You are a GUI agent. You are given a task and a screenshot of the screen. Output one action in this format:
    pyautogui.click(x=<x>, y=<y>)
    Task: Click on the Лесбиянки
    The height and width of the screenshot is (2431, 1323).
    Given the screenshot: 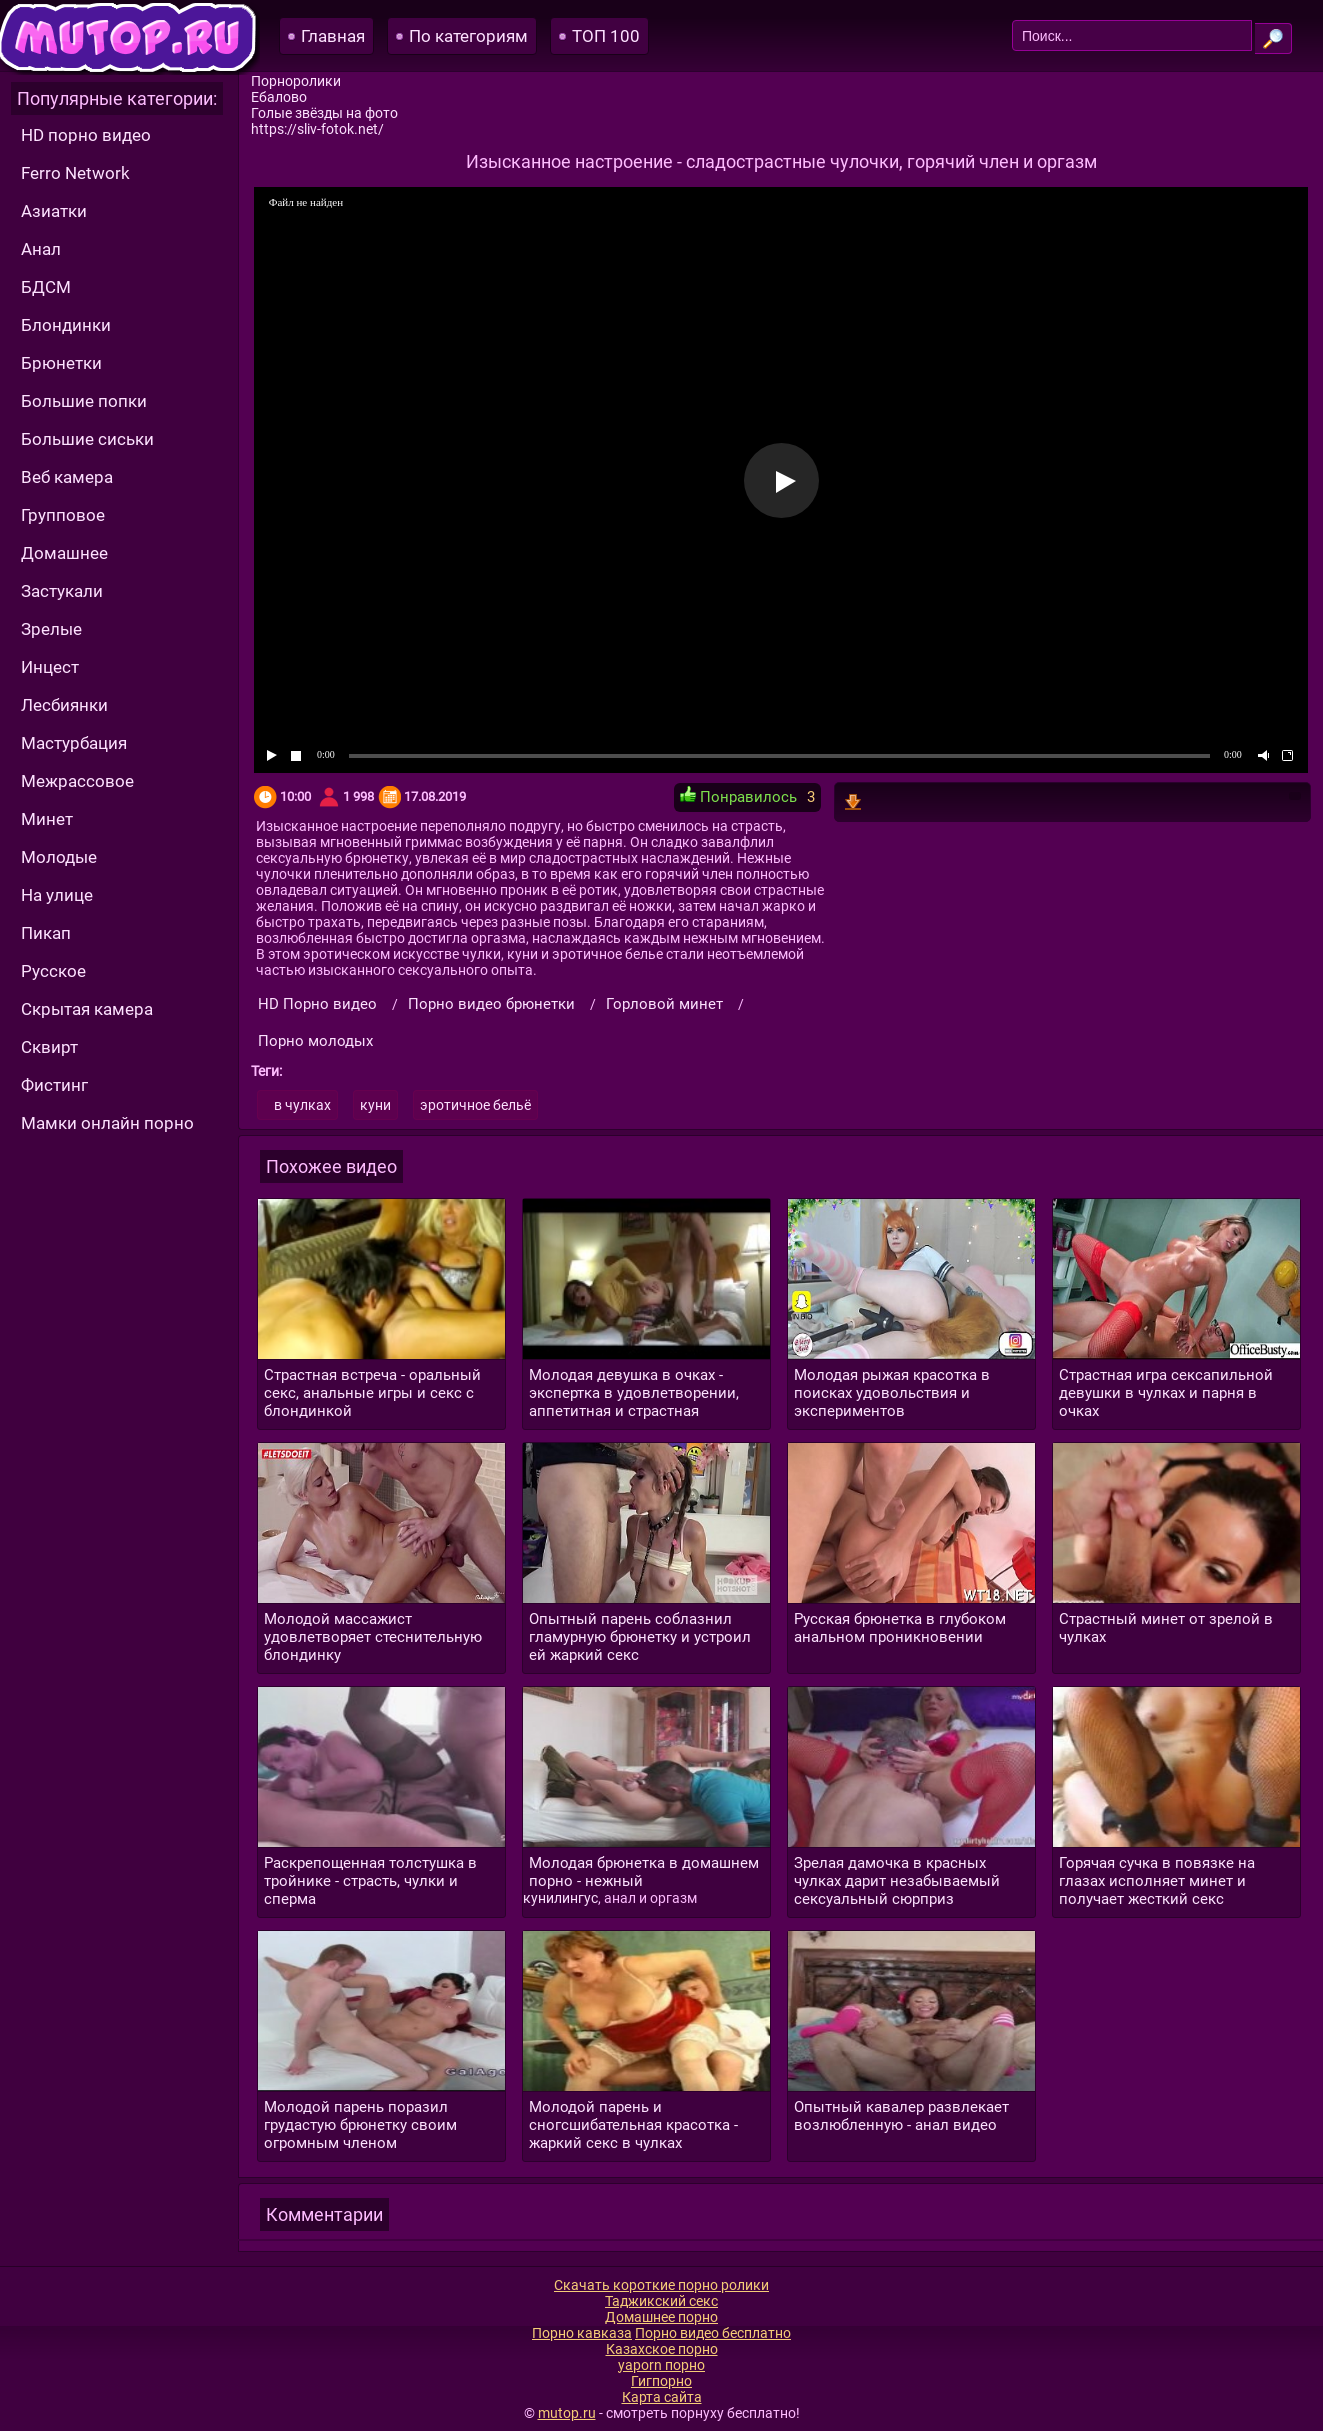 What is the action you would take?
    pyautogui.click(x=64, y=705)
    